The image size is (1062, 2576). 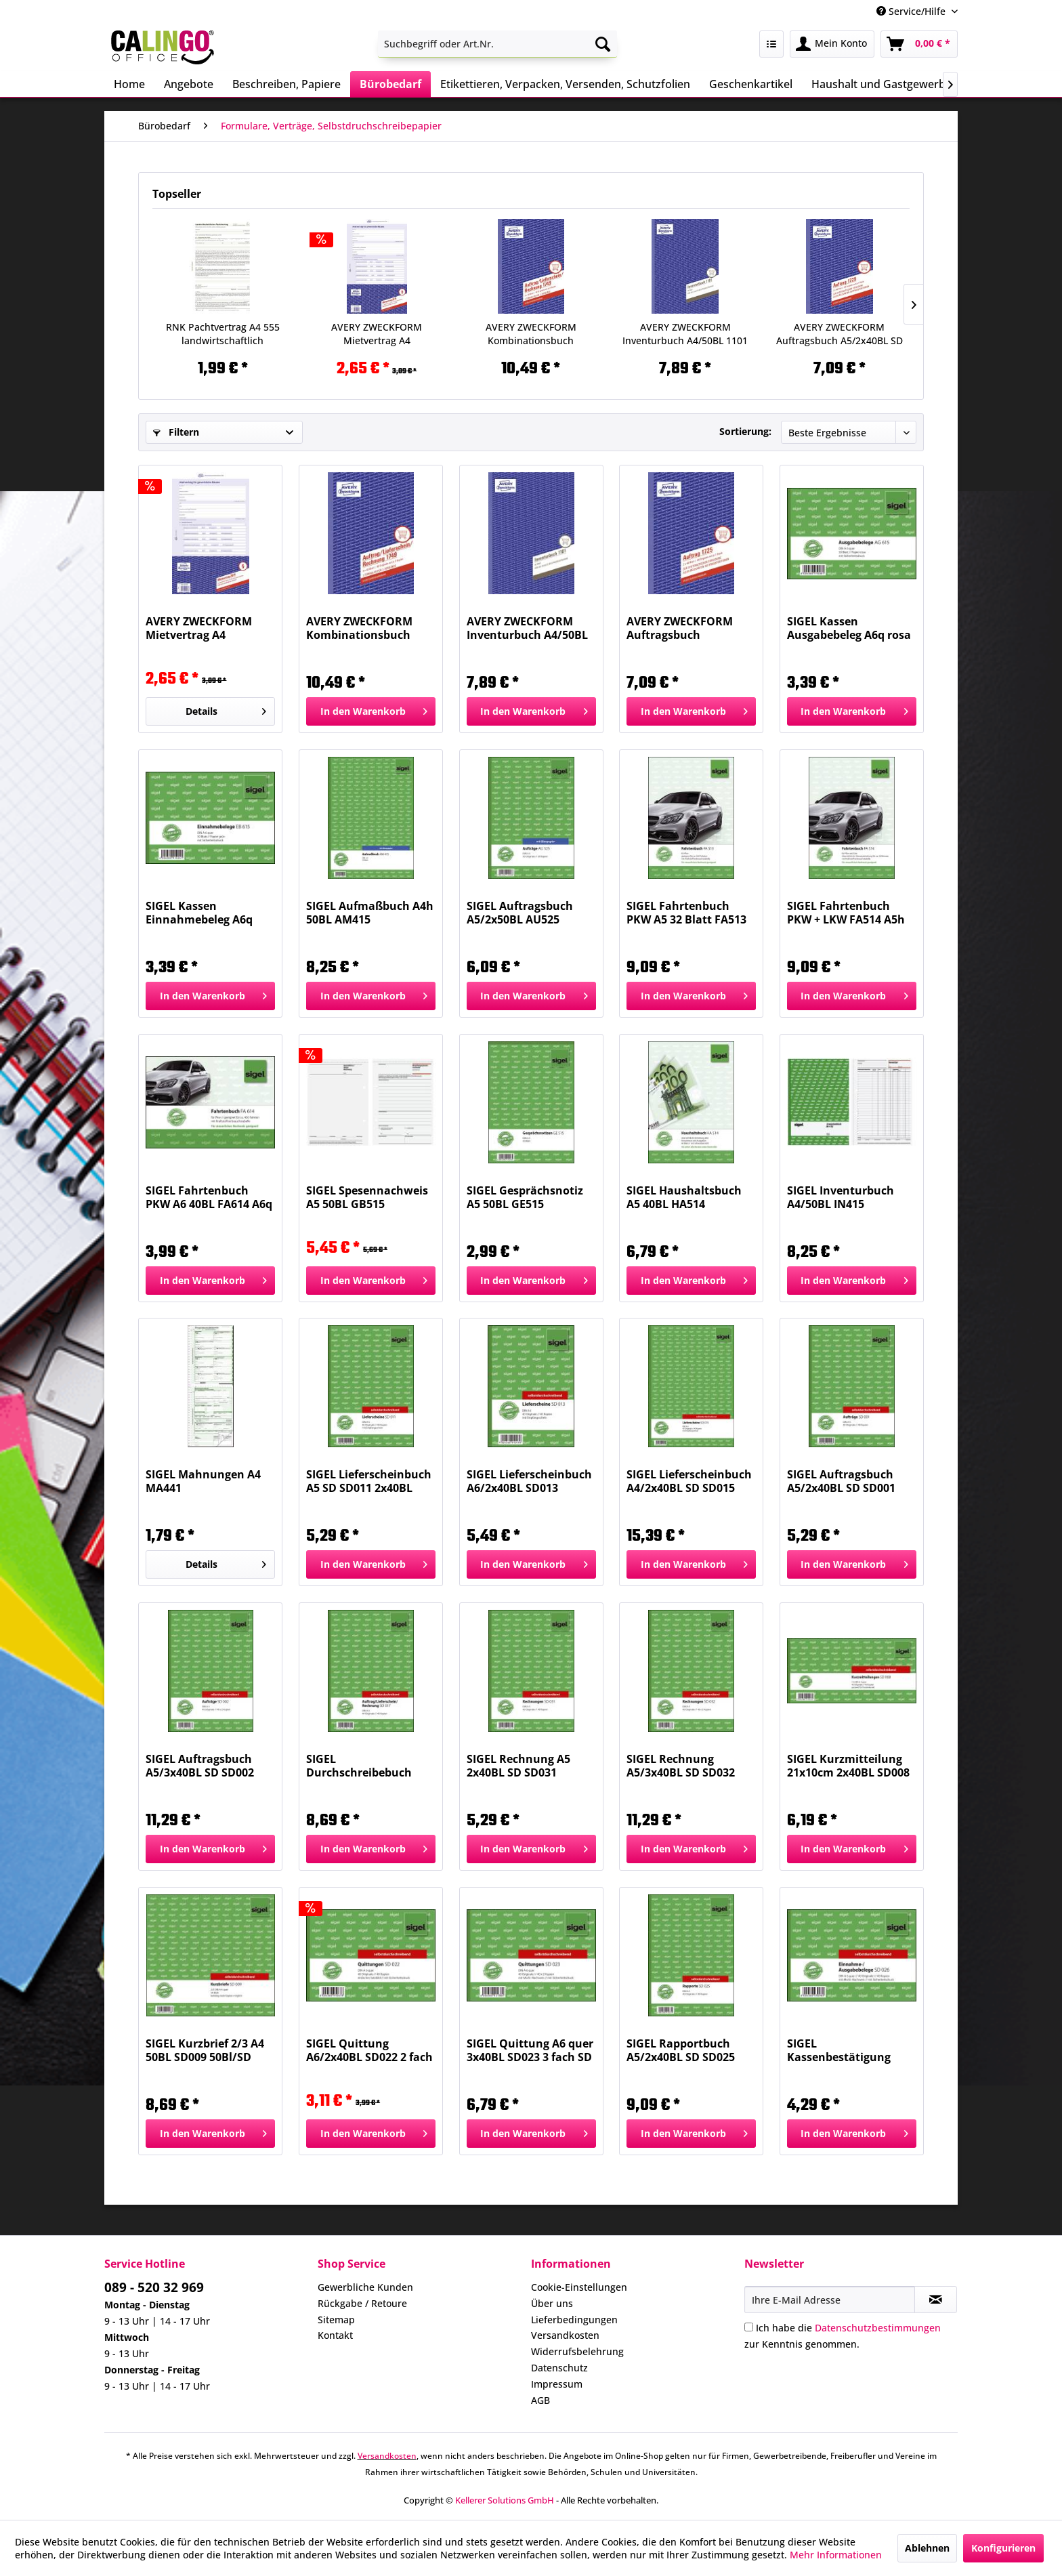 What do you see at coordinates (529, 1481) in the screenshot?
I see `SIGEL Lieferscheinbuch A6/2x40BL SD013` at bounding box center [529, 1481].